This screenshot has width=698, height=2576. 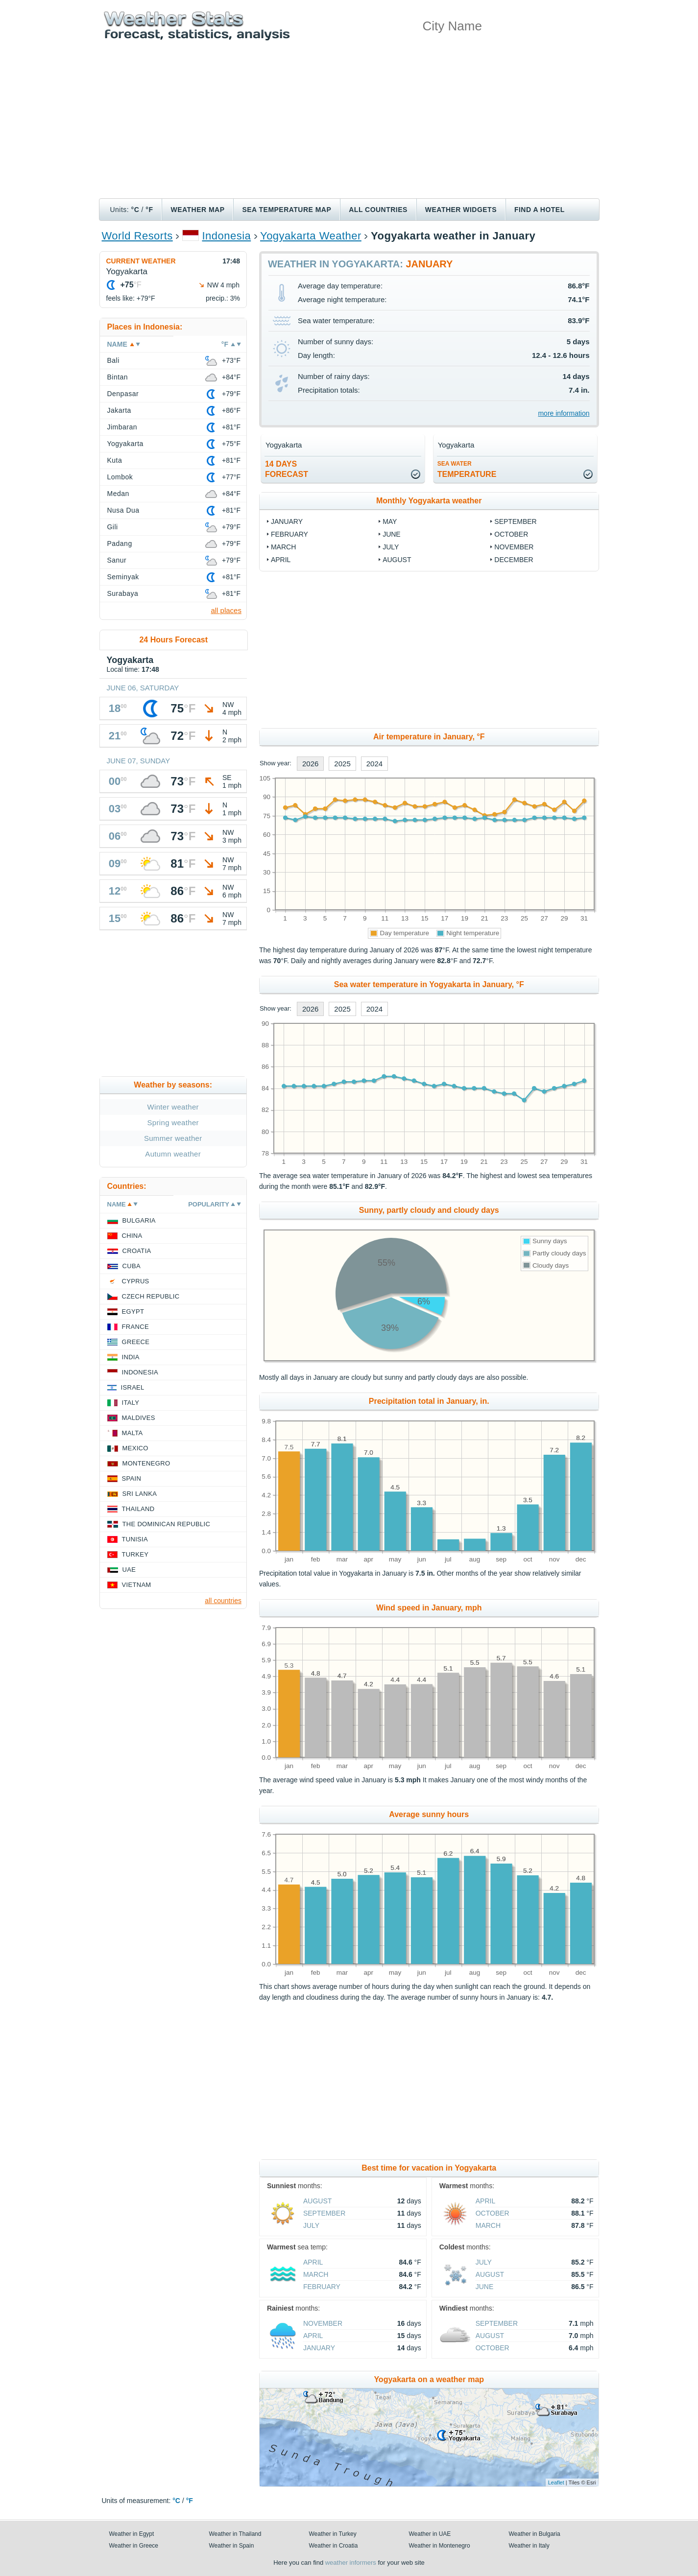 What do you see at coordinates (439, 2545) in the screenshot?
I see `Weather in Montenegro` at bounding box center [439, 2545].